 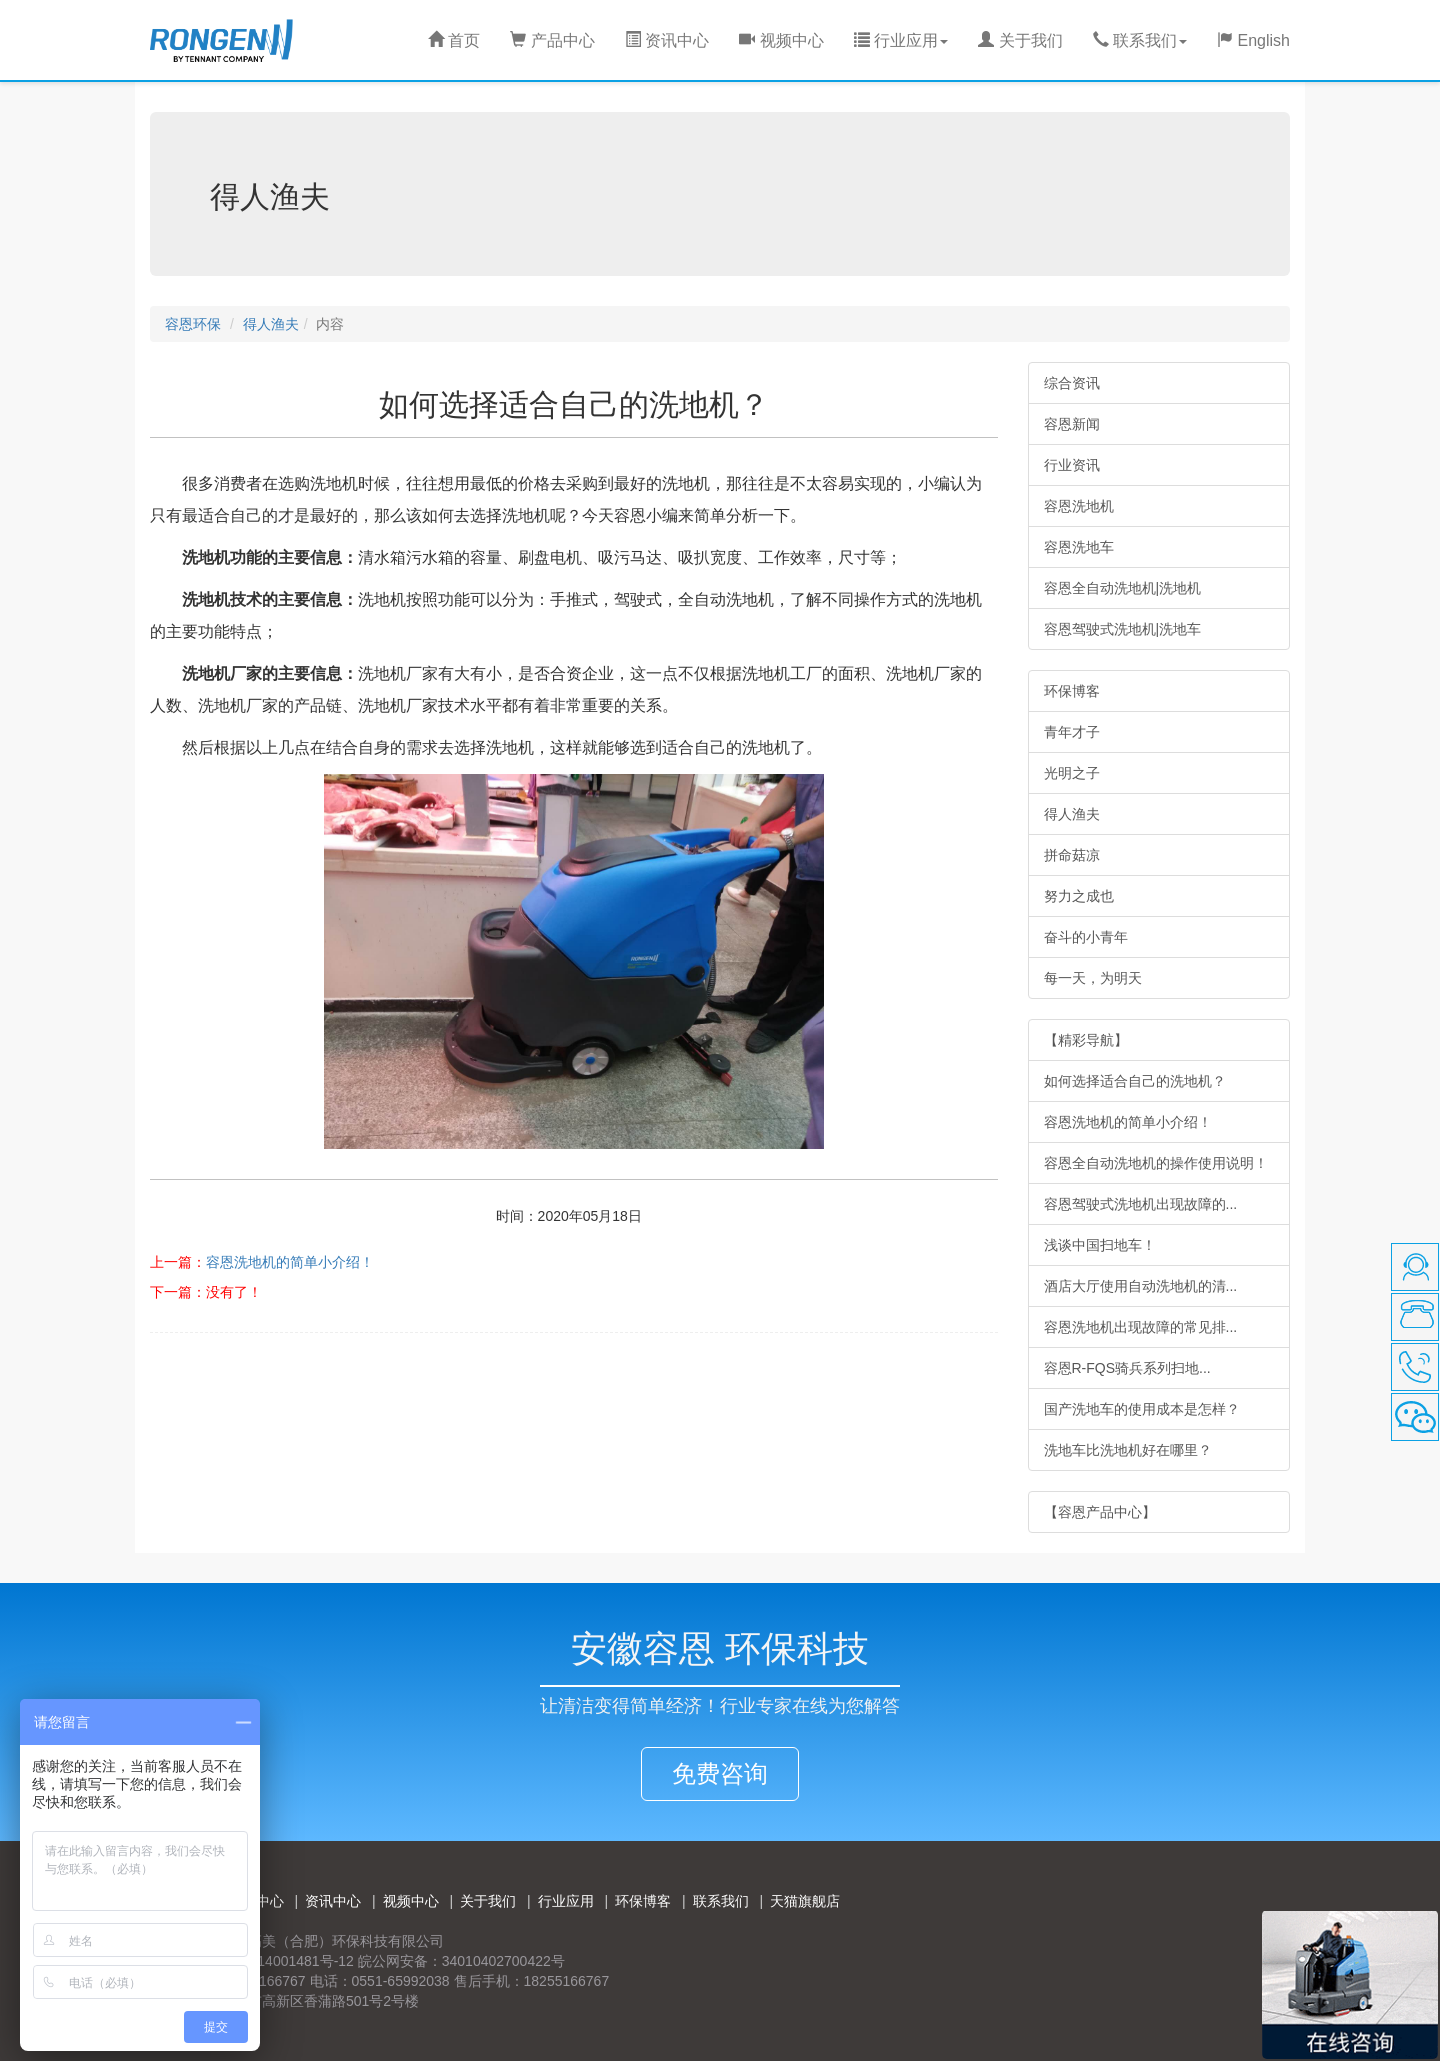 What do you see at coordinates (566, 1901) in the screenshot?
I see `行业应用` at bounding box center [566, 1901].